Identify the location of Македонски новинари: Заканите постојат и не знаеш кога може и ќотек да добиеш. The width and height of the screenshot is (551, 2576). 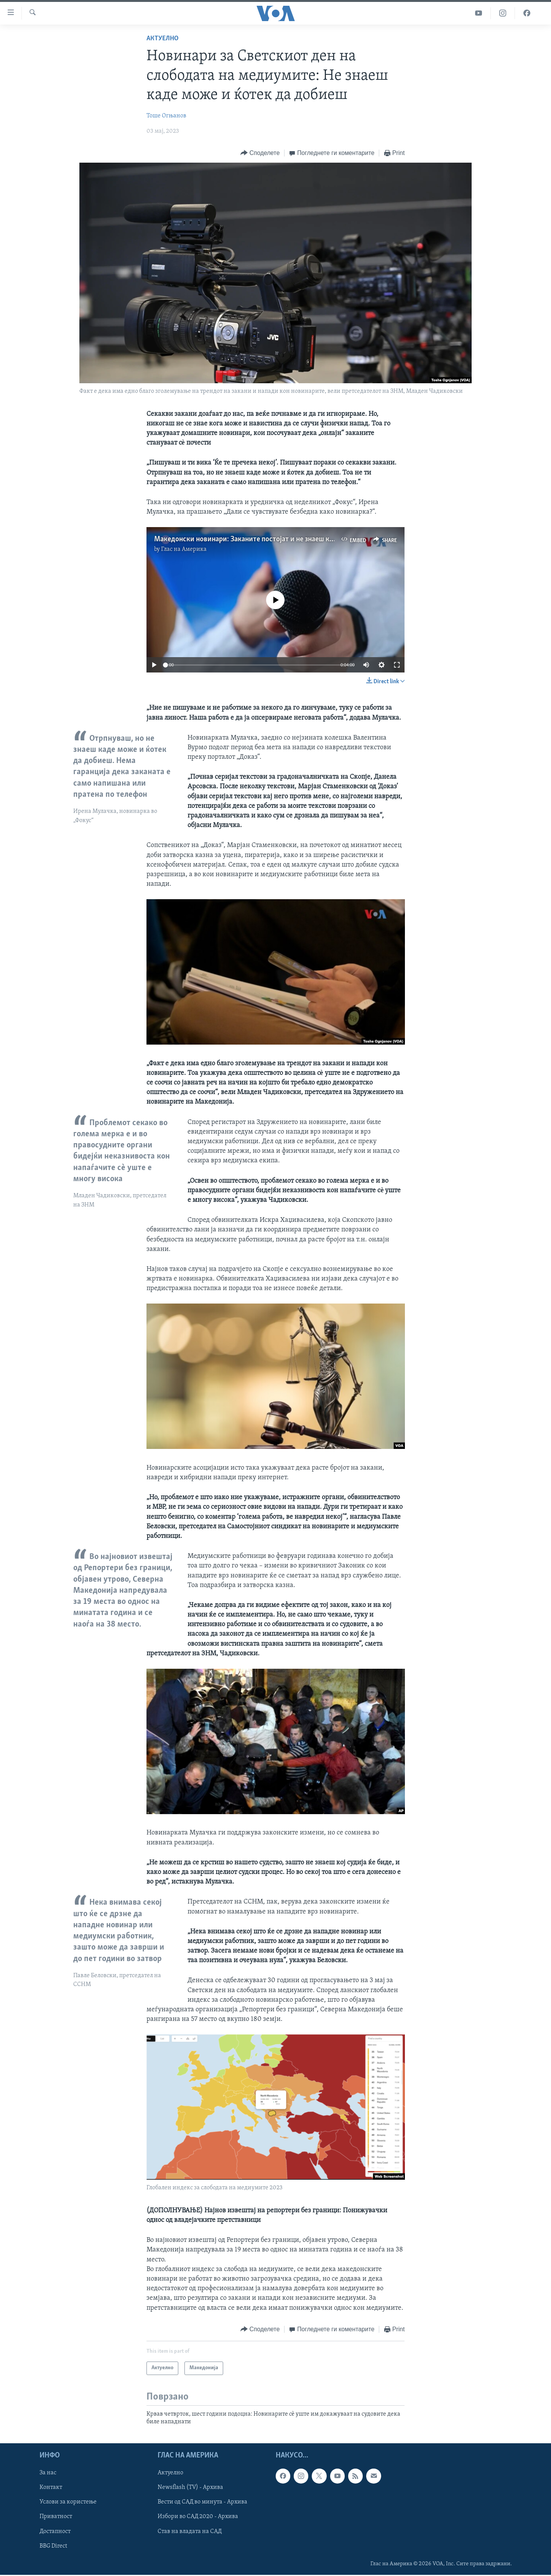
(287, 539).